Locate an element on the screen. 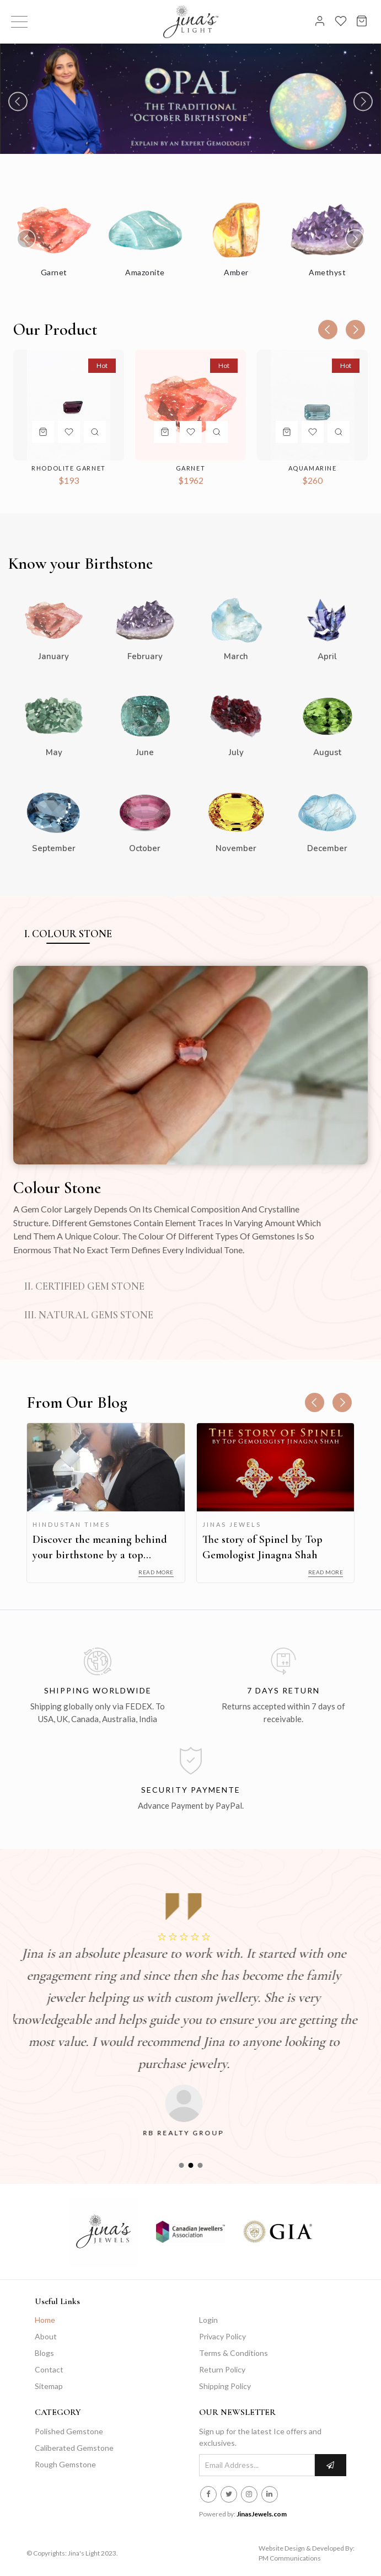  Contact is located at coordinates (49, 2369).